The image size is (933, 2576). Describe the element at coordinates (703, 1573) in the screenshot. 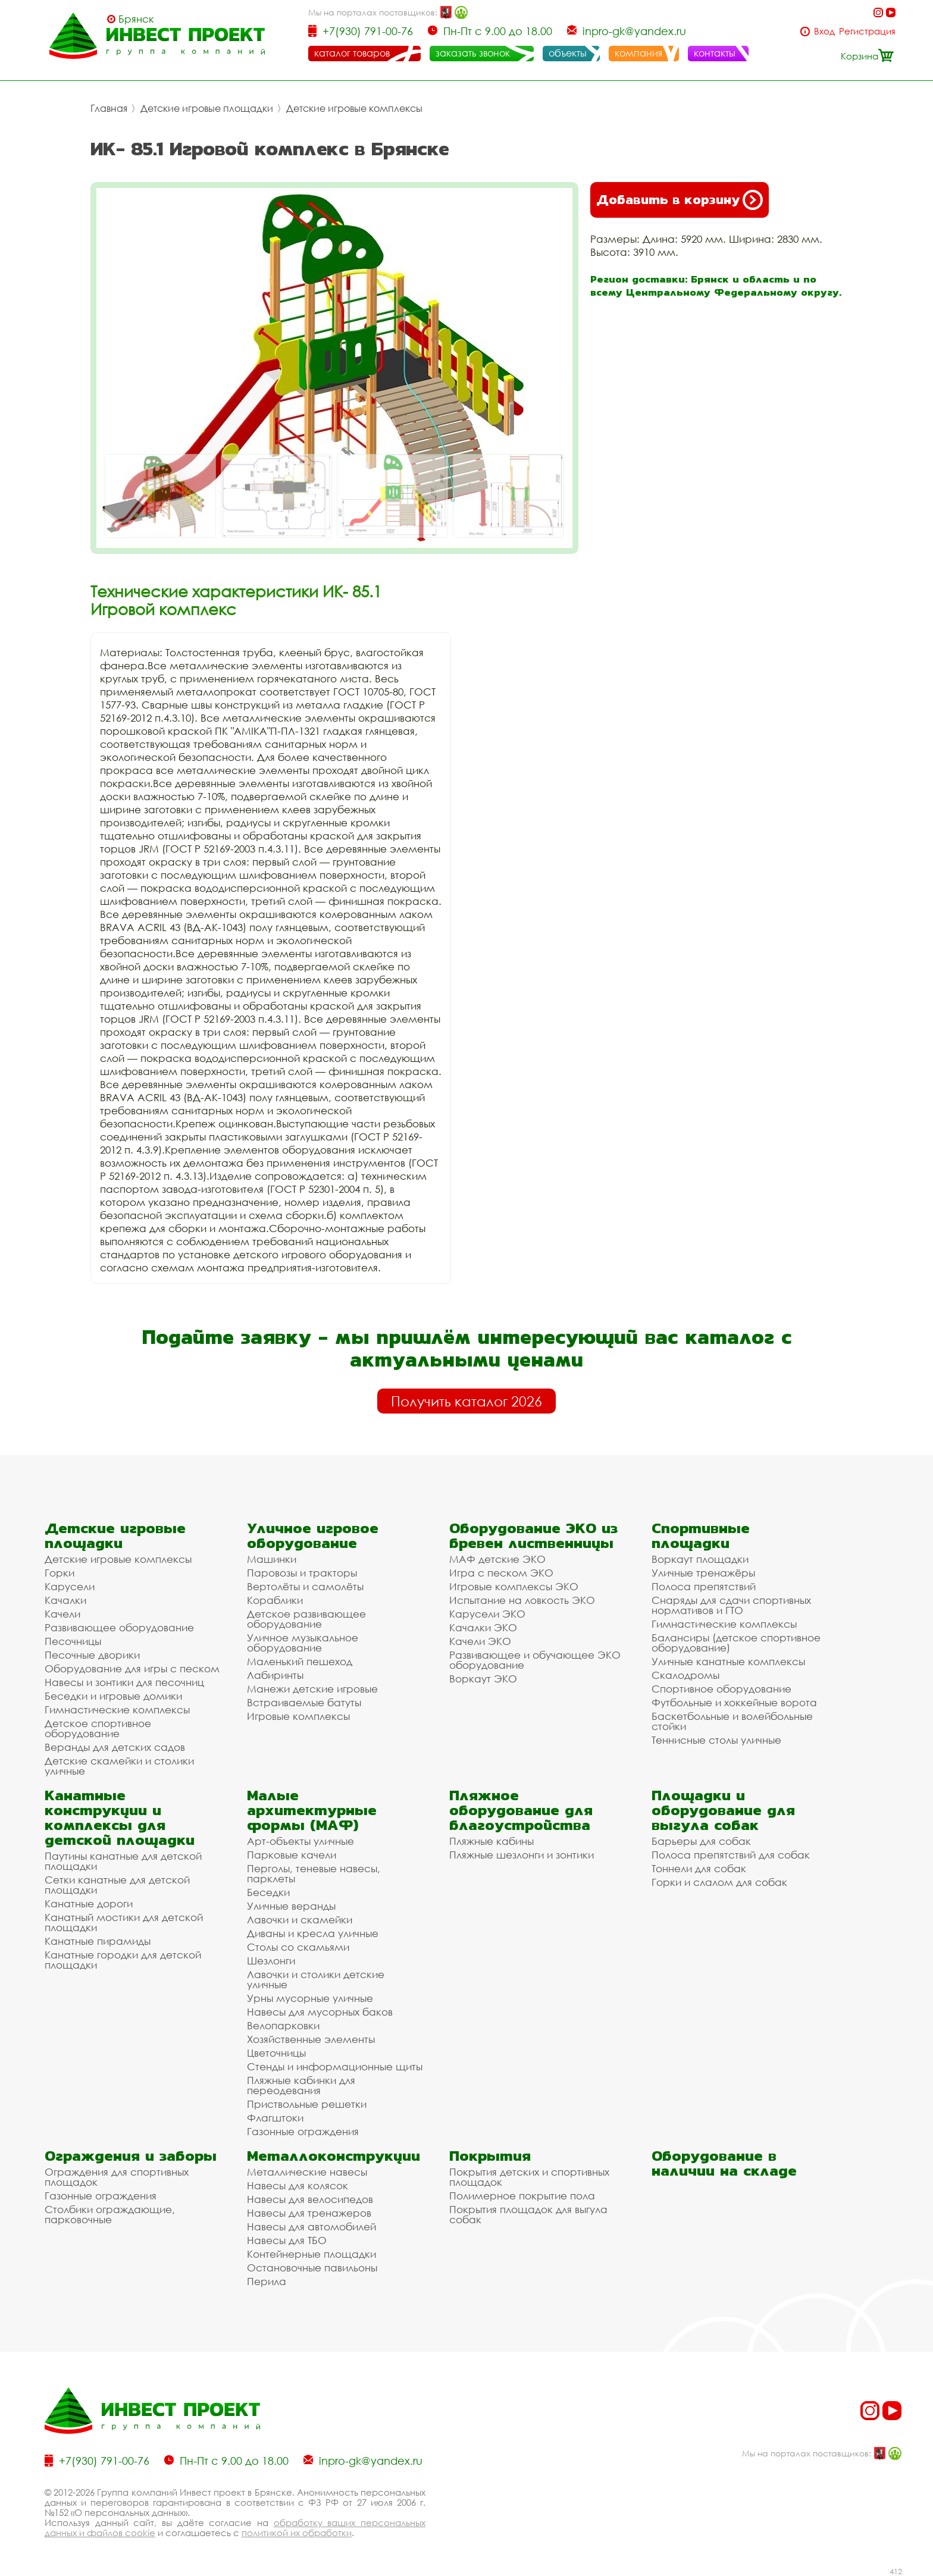

I see `Уличные тренажёры` at that location.